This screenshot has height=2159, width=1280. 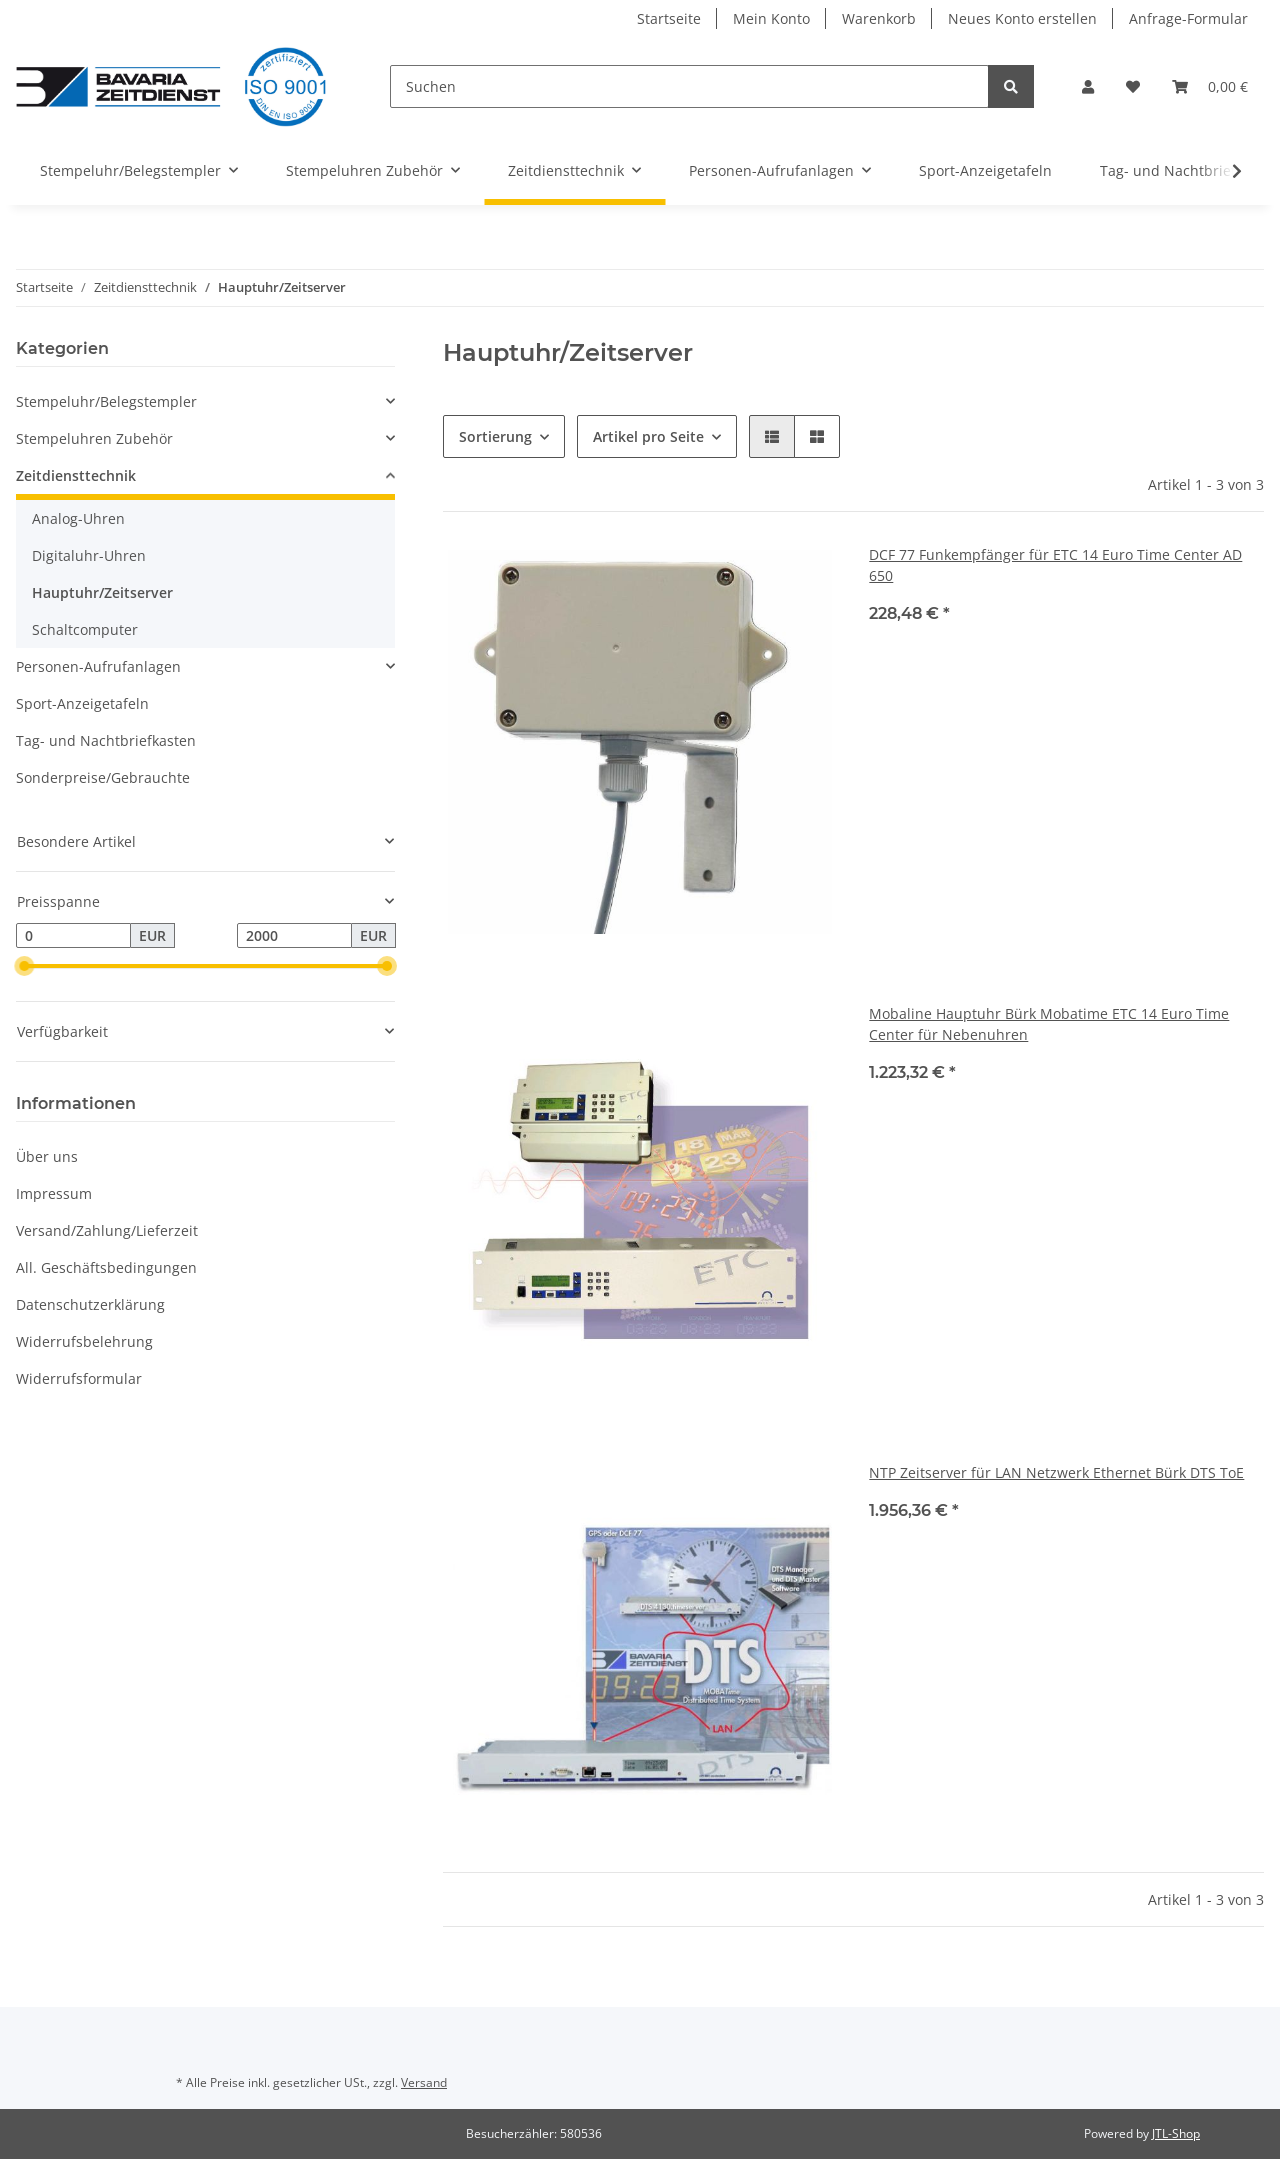 I want to click on [button], so click(x=1088, y=86).